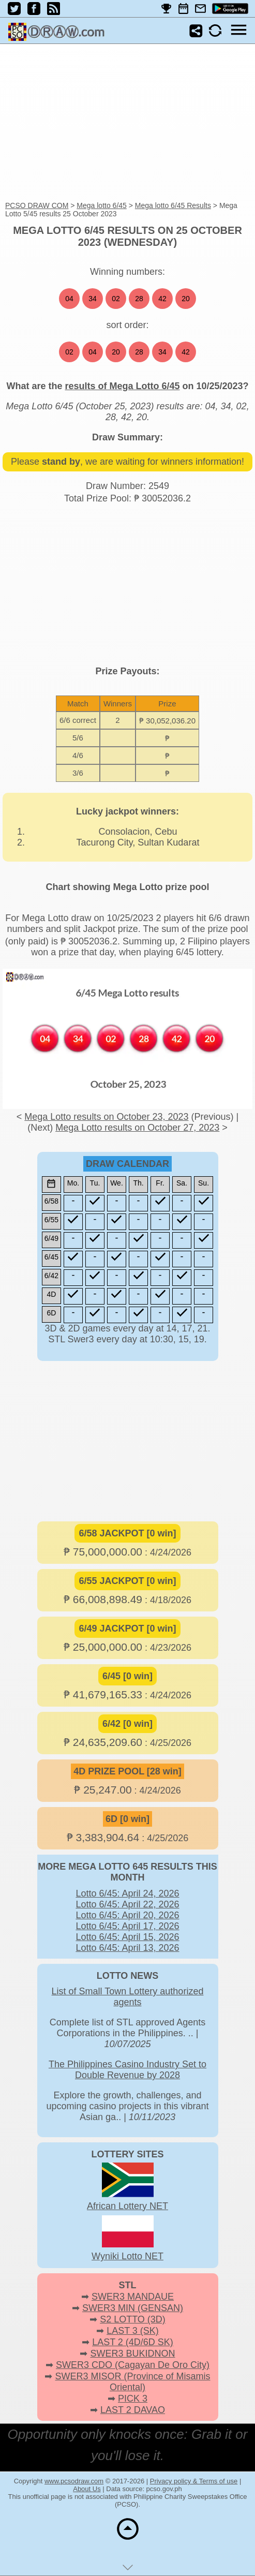 The image size is (255, 2576). Describe the element at coordinates (36, 205) in the screenshot. I see `PCSO DRAW COM` at that location.